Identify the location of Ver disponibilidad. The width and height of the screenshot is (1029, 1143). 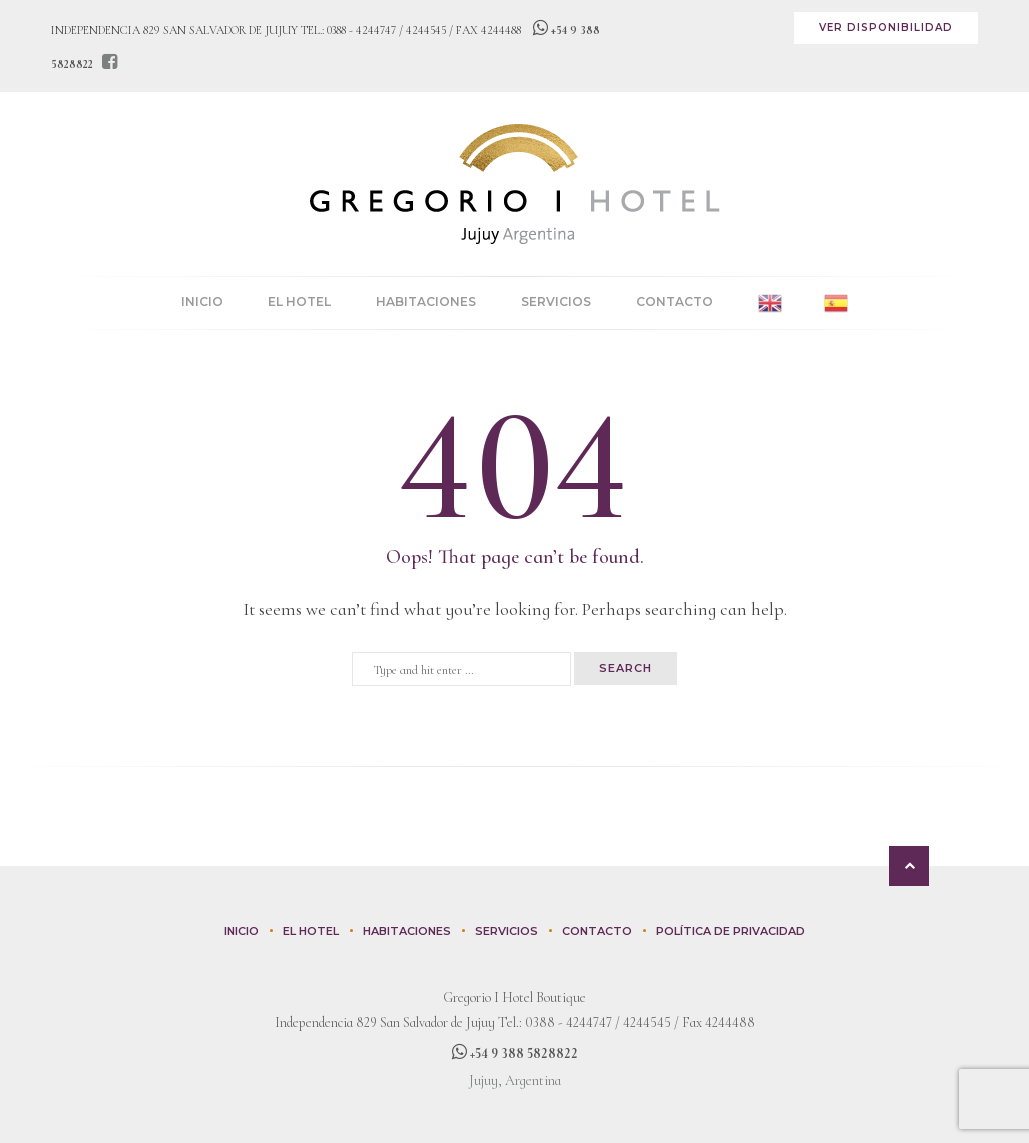
(886, 27).